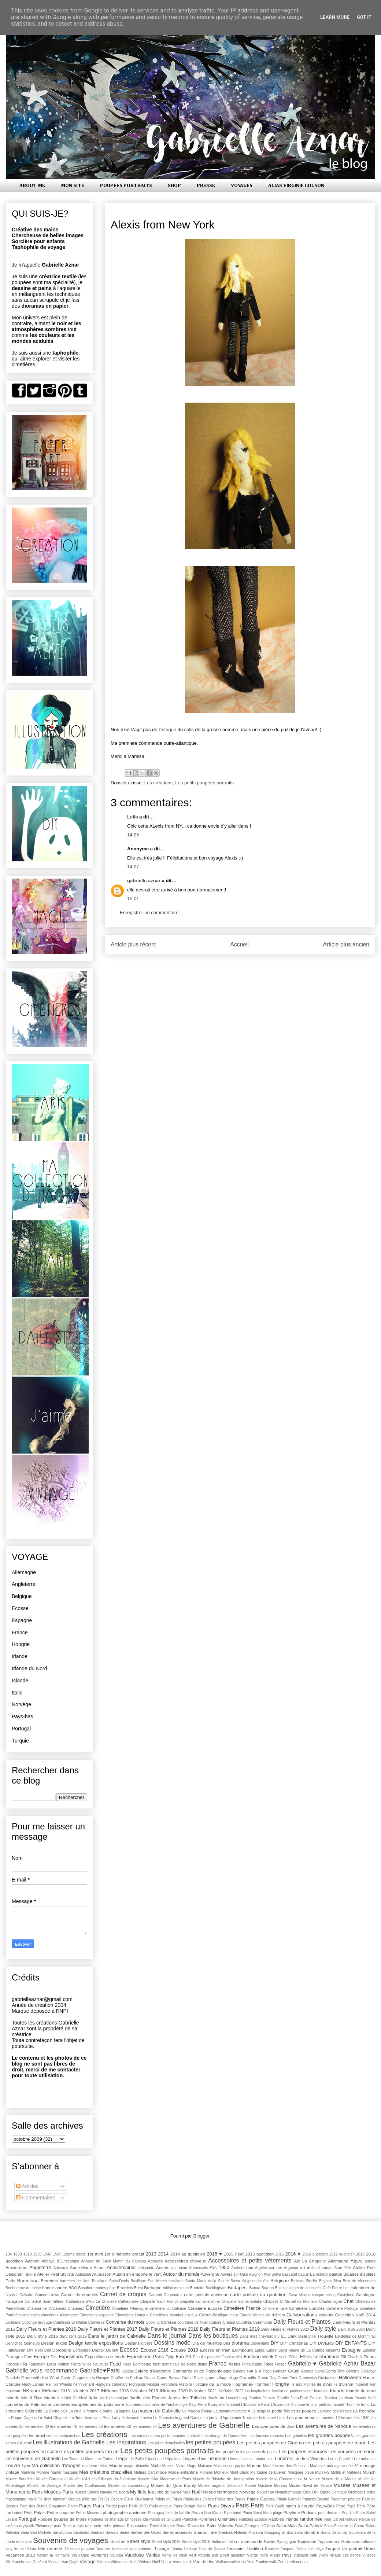 This screenshot has width=381, height=2576. I want to click on Fashion Mix, so click(231, 2357).